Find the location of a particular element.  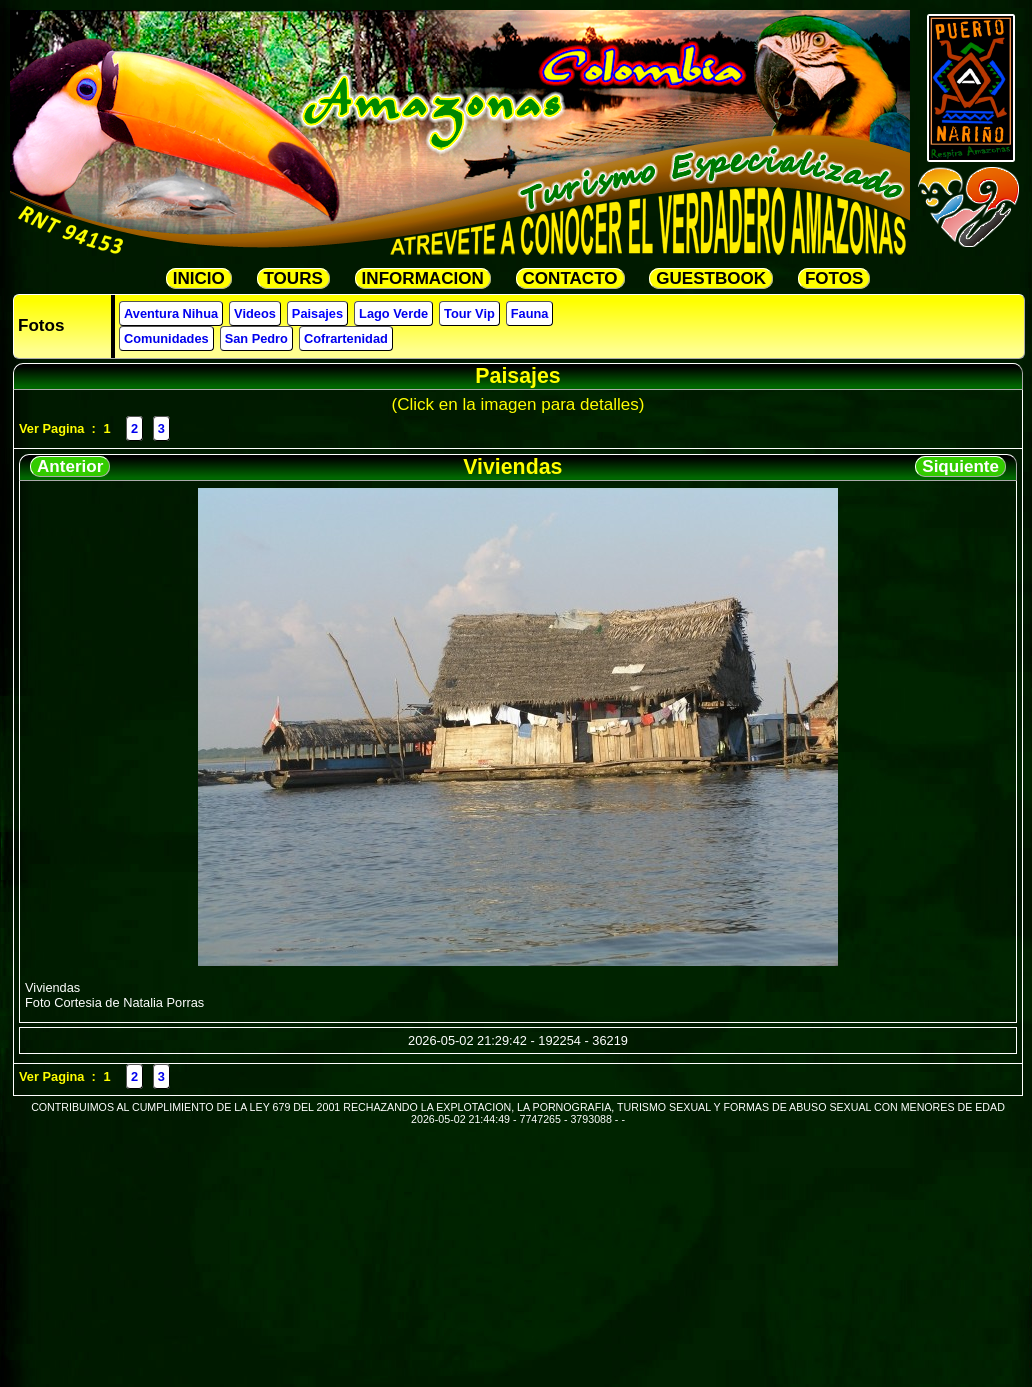

San Pedro is located at coordinates (256, 338).